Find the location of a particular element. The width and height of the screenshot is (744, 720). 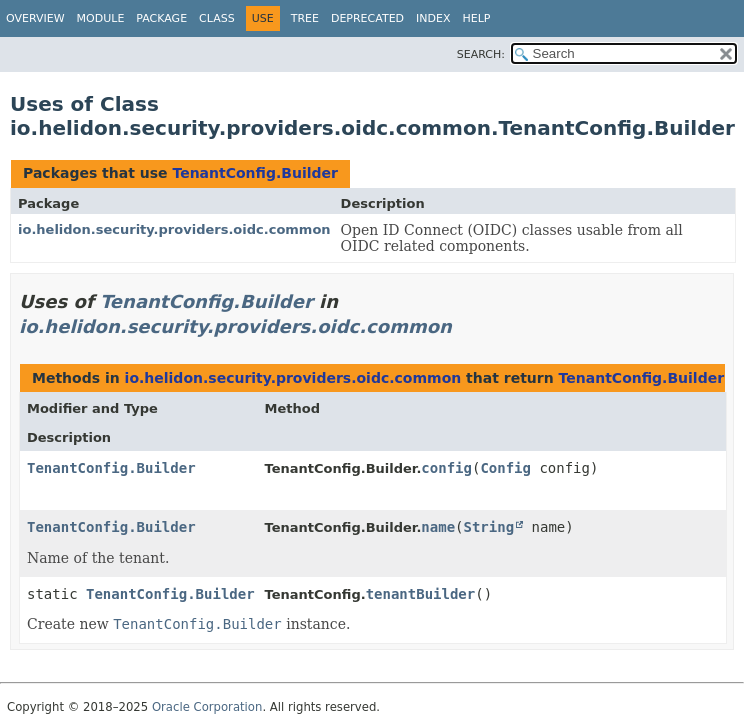

Tree is located at coordinates (305, 18).